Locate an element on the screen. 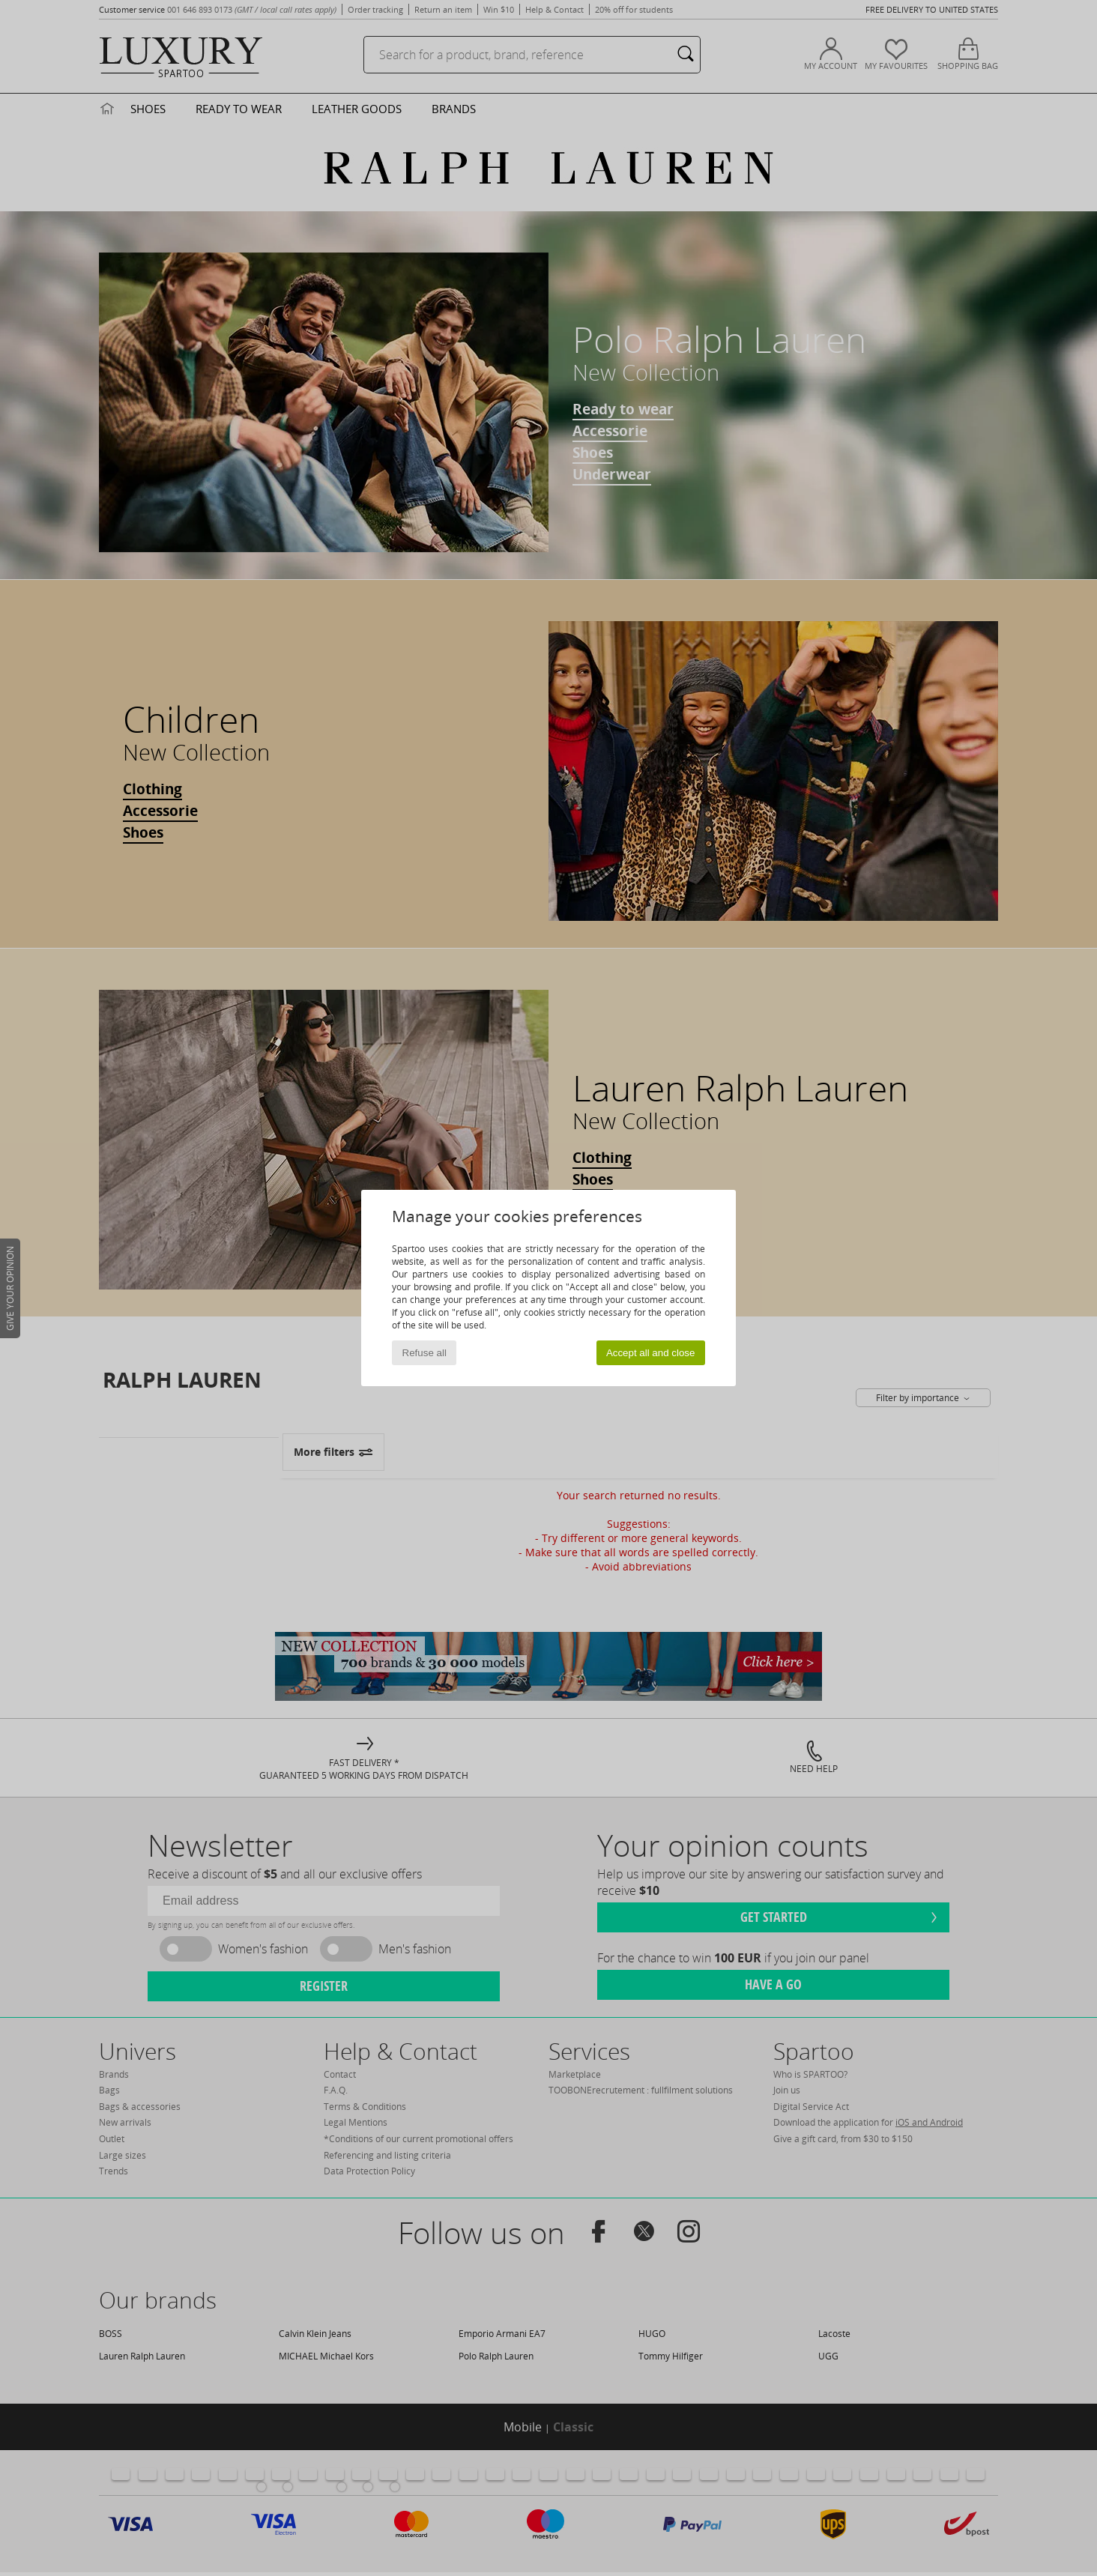  Accept all and close is located at coordinates (650, 1352).